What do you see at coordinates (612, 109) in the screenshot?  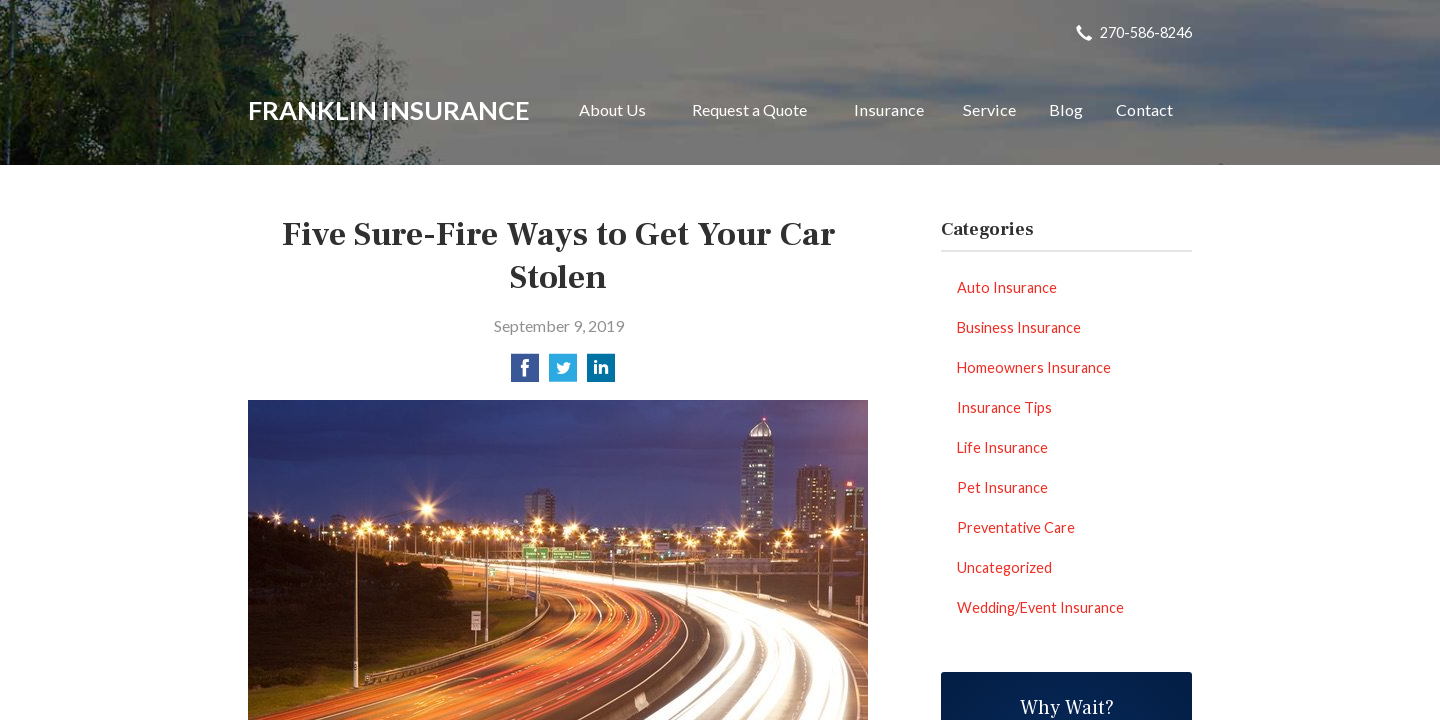 I see `About Us` at bounding box center [612, 109].